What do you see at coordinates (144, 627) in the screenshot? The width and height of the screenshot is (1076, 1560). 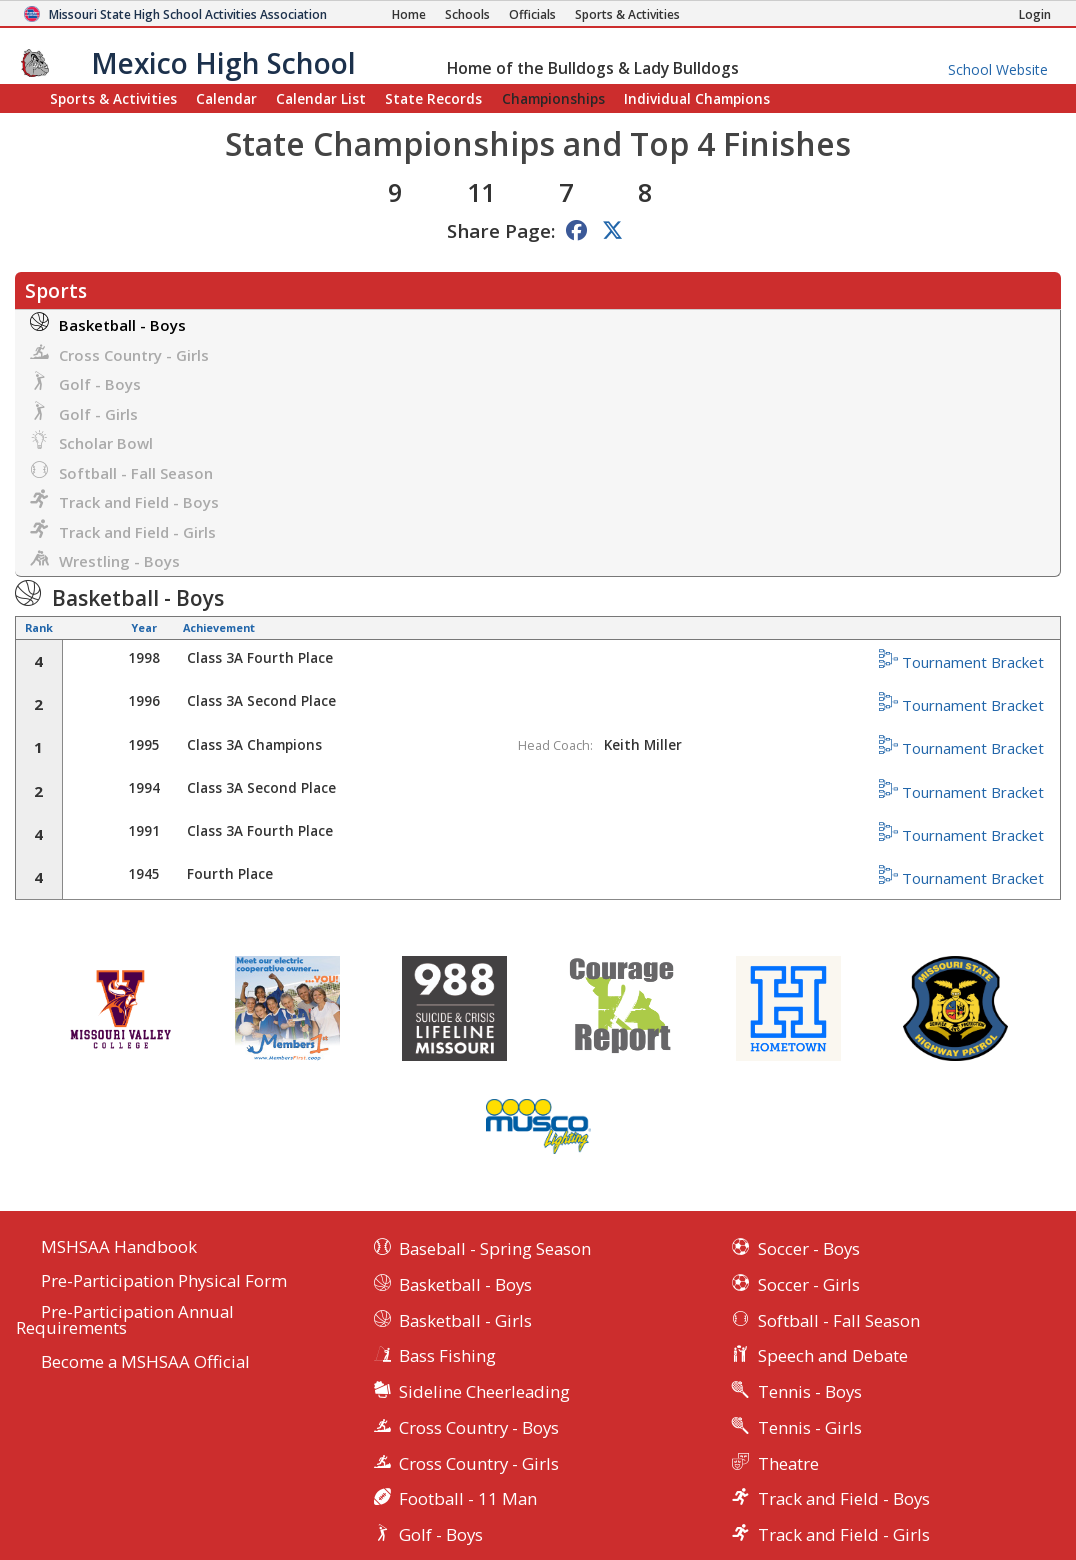 I see `Year` at bounding box center [144, 627].